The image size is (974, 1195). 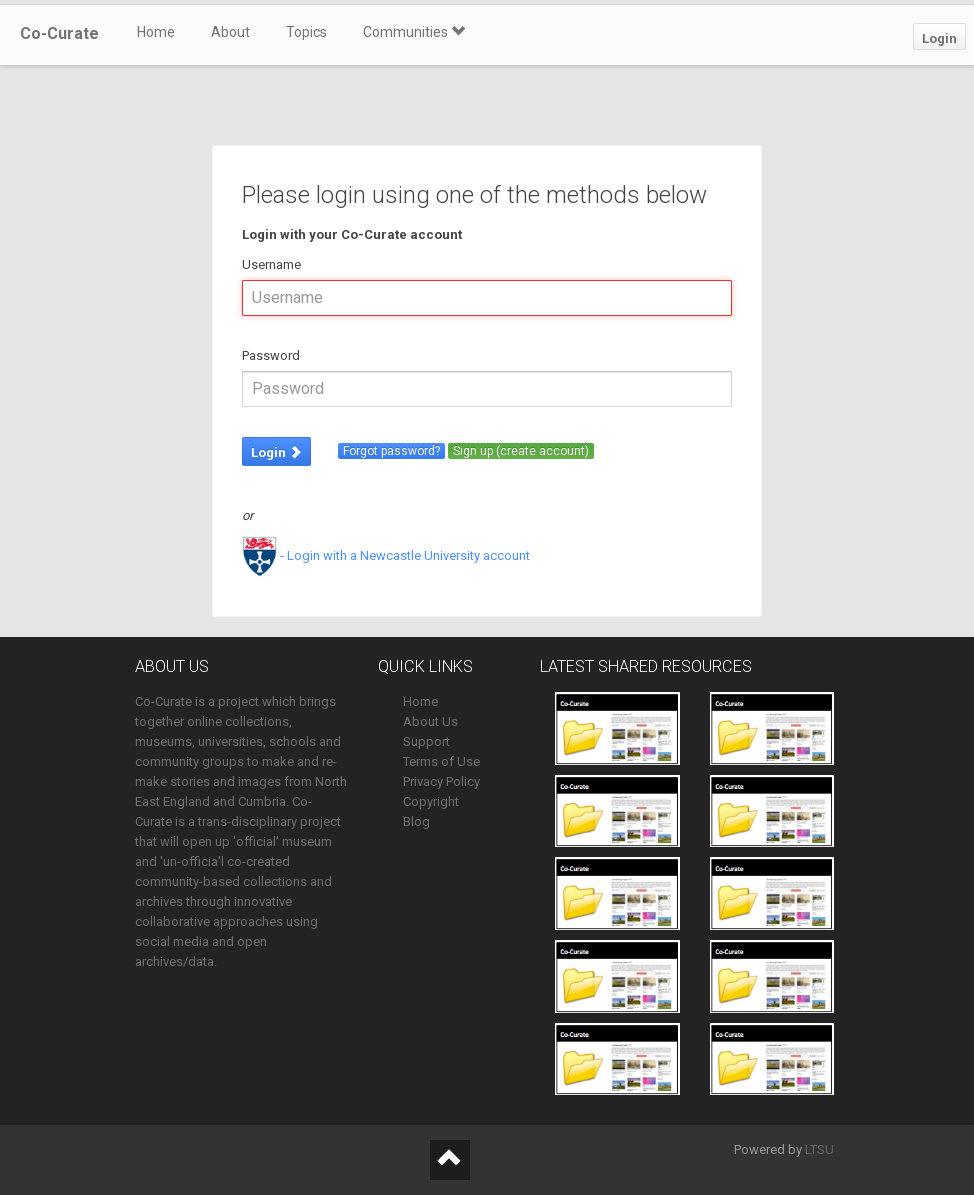 What do you see at coordinates (441, 781) in the screenshot?
I see `Privacy Policy` at bounding box center [441, 781].